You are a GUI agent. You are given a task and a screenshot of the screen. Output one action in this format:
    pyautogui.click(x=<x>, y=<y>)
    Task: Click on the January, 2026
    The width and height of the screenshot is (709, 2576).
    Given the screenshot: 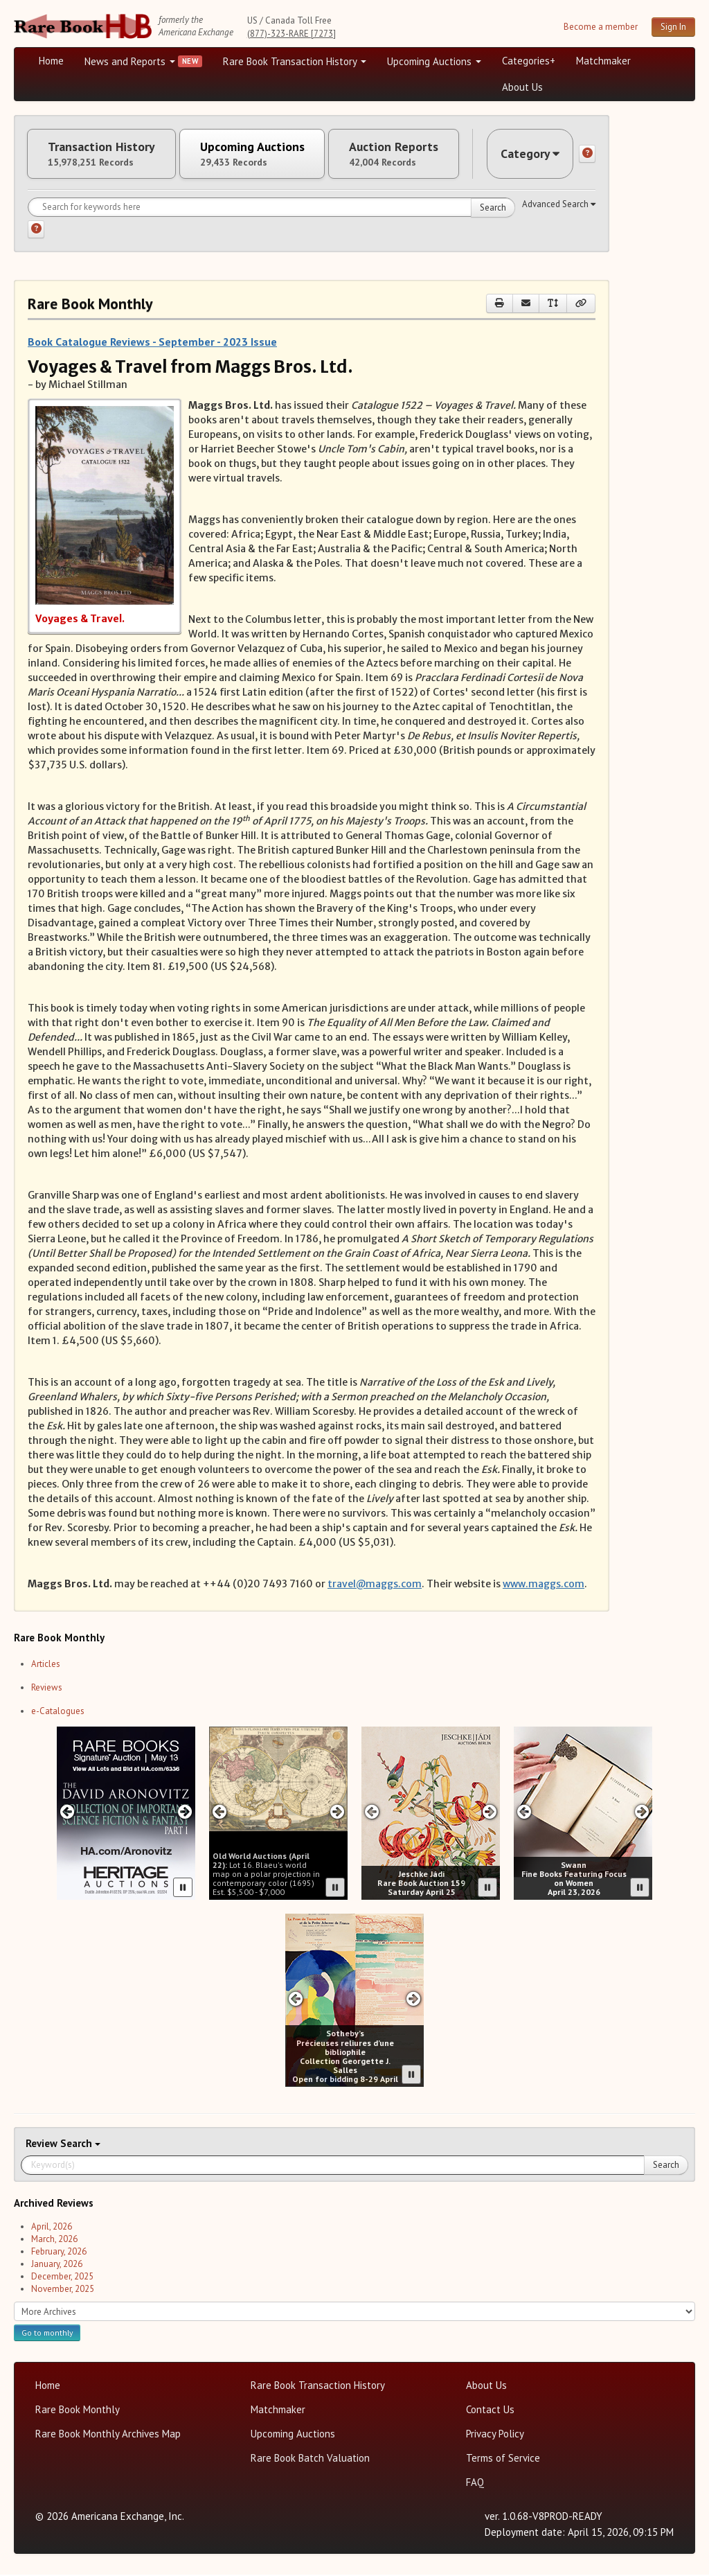 What is the action you would take?
    pyautogui.click(x=56, y=2265)
    